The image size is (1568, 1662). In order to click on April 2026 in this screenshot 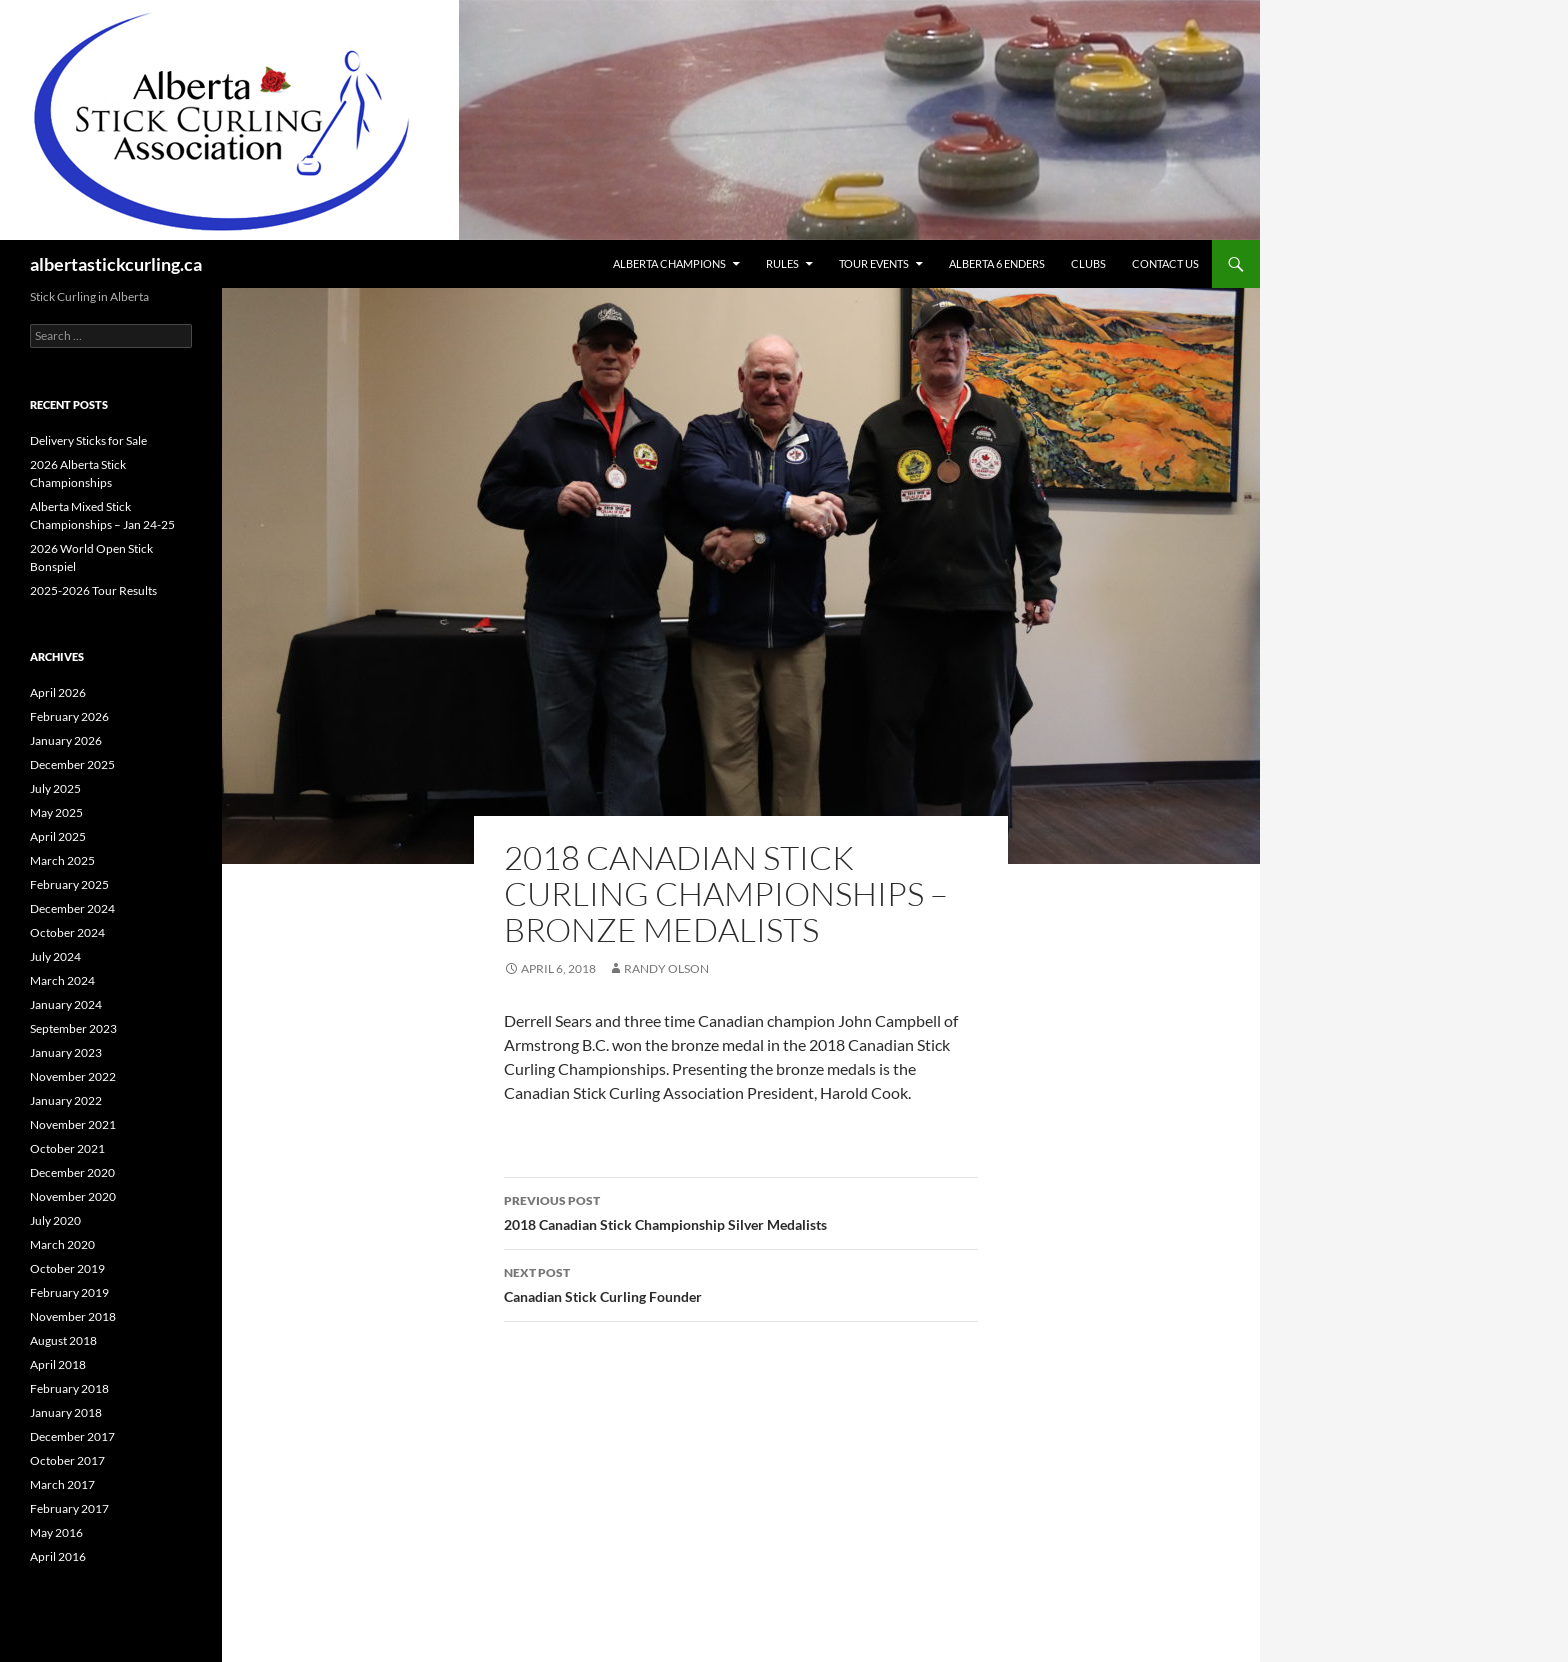, I will do `click(58, 692)`.